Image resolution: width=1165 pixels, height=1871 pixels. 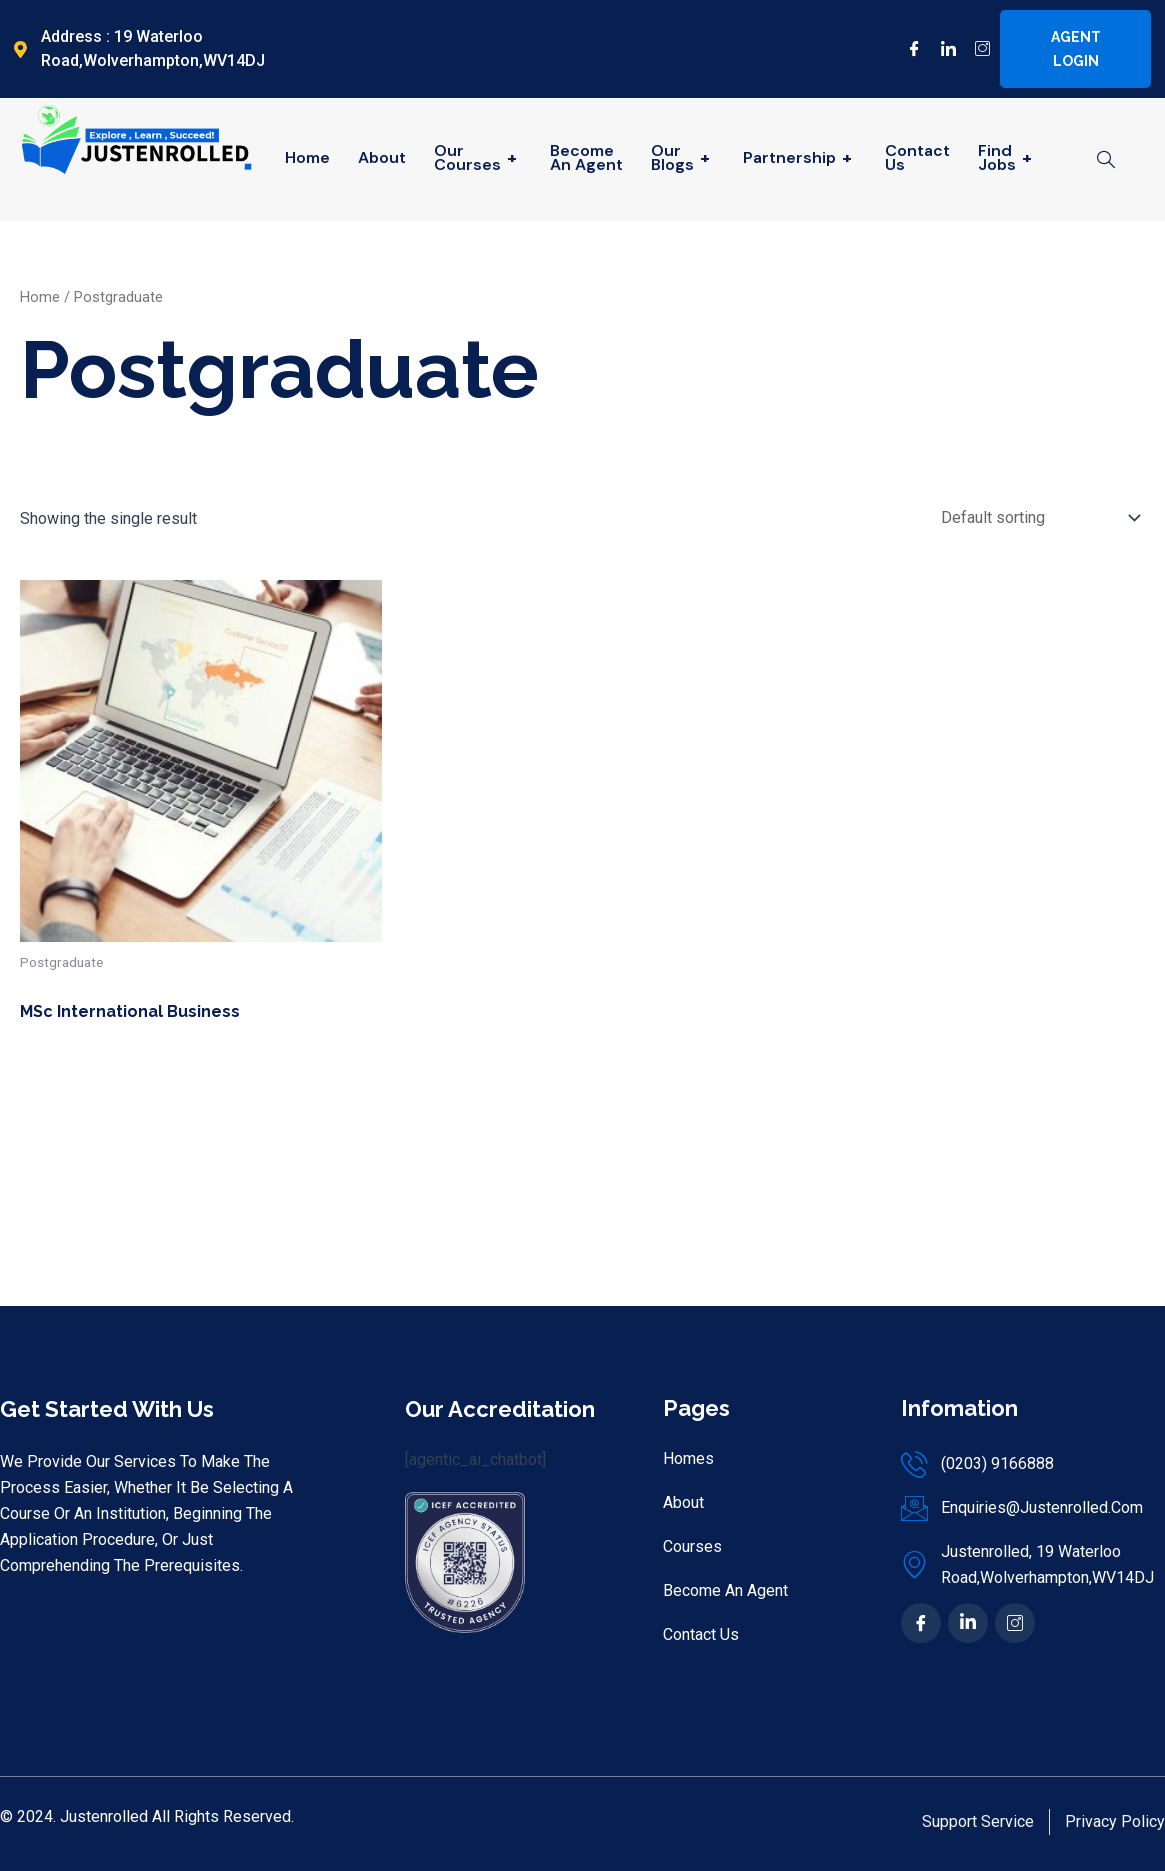 I want to click on Home, so click(x=307, y=157).